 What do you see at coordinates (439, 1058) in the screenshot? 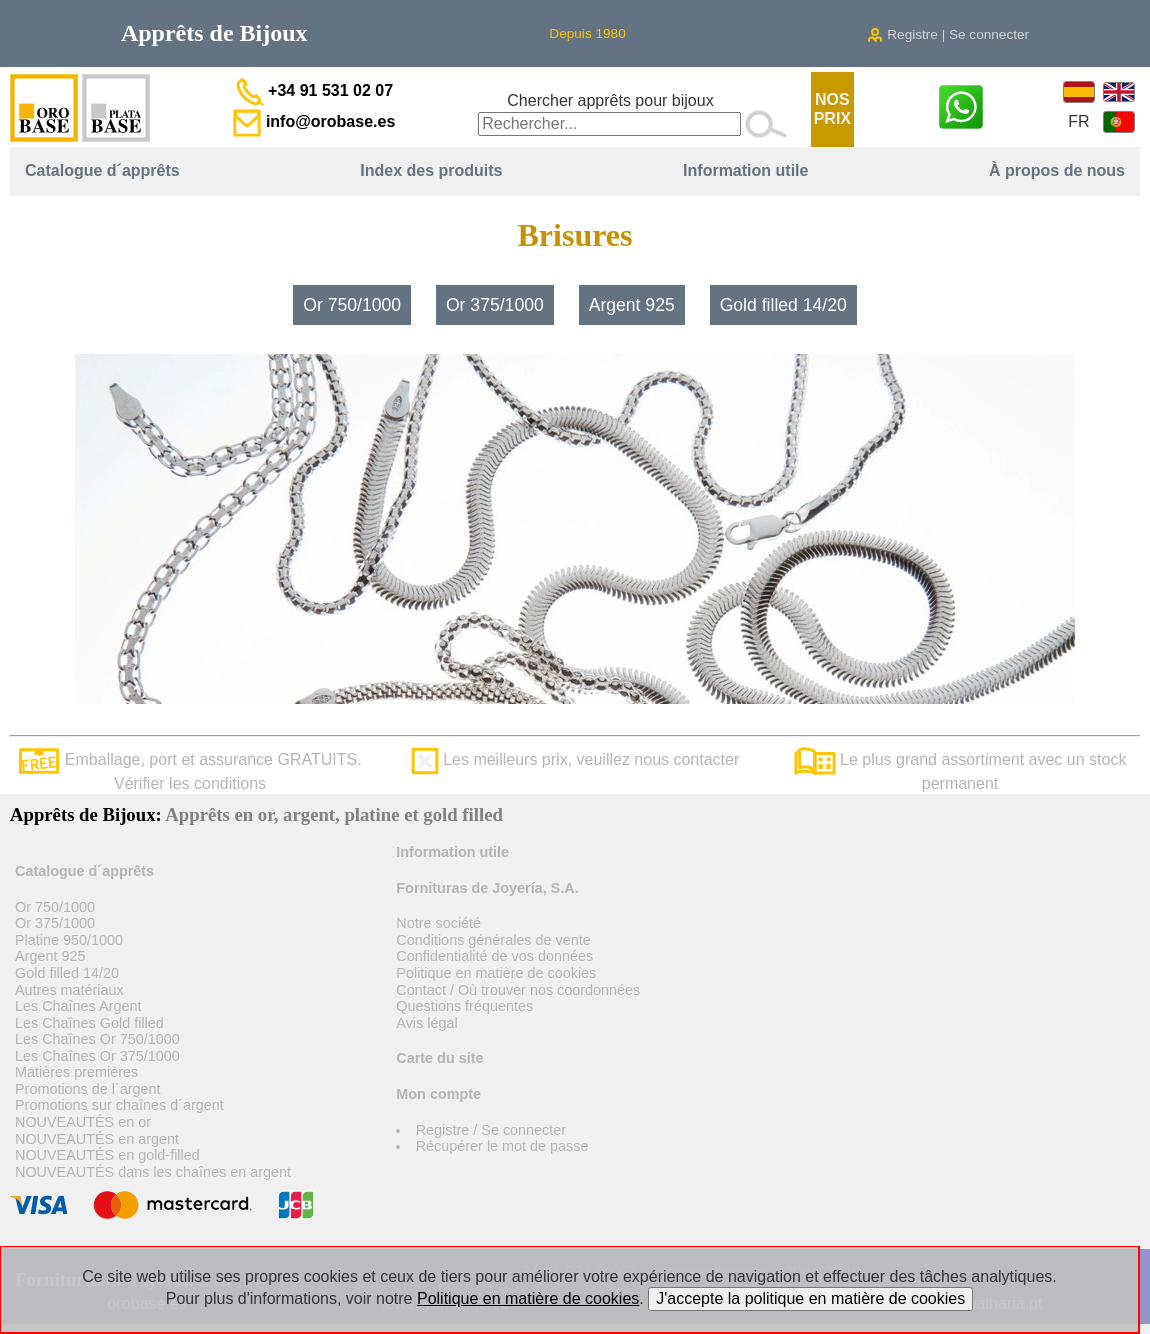
I see `Carte du site` at bounding box center [439, 1058].